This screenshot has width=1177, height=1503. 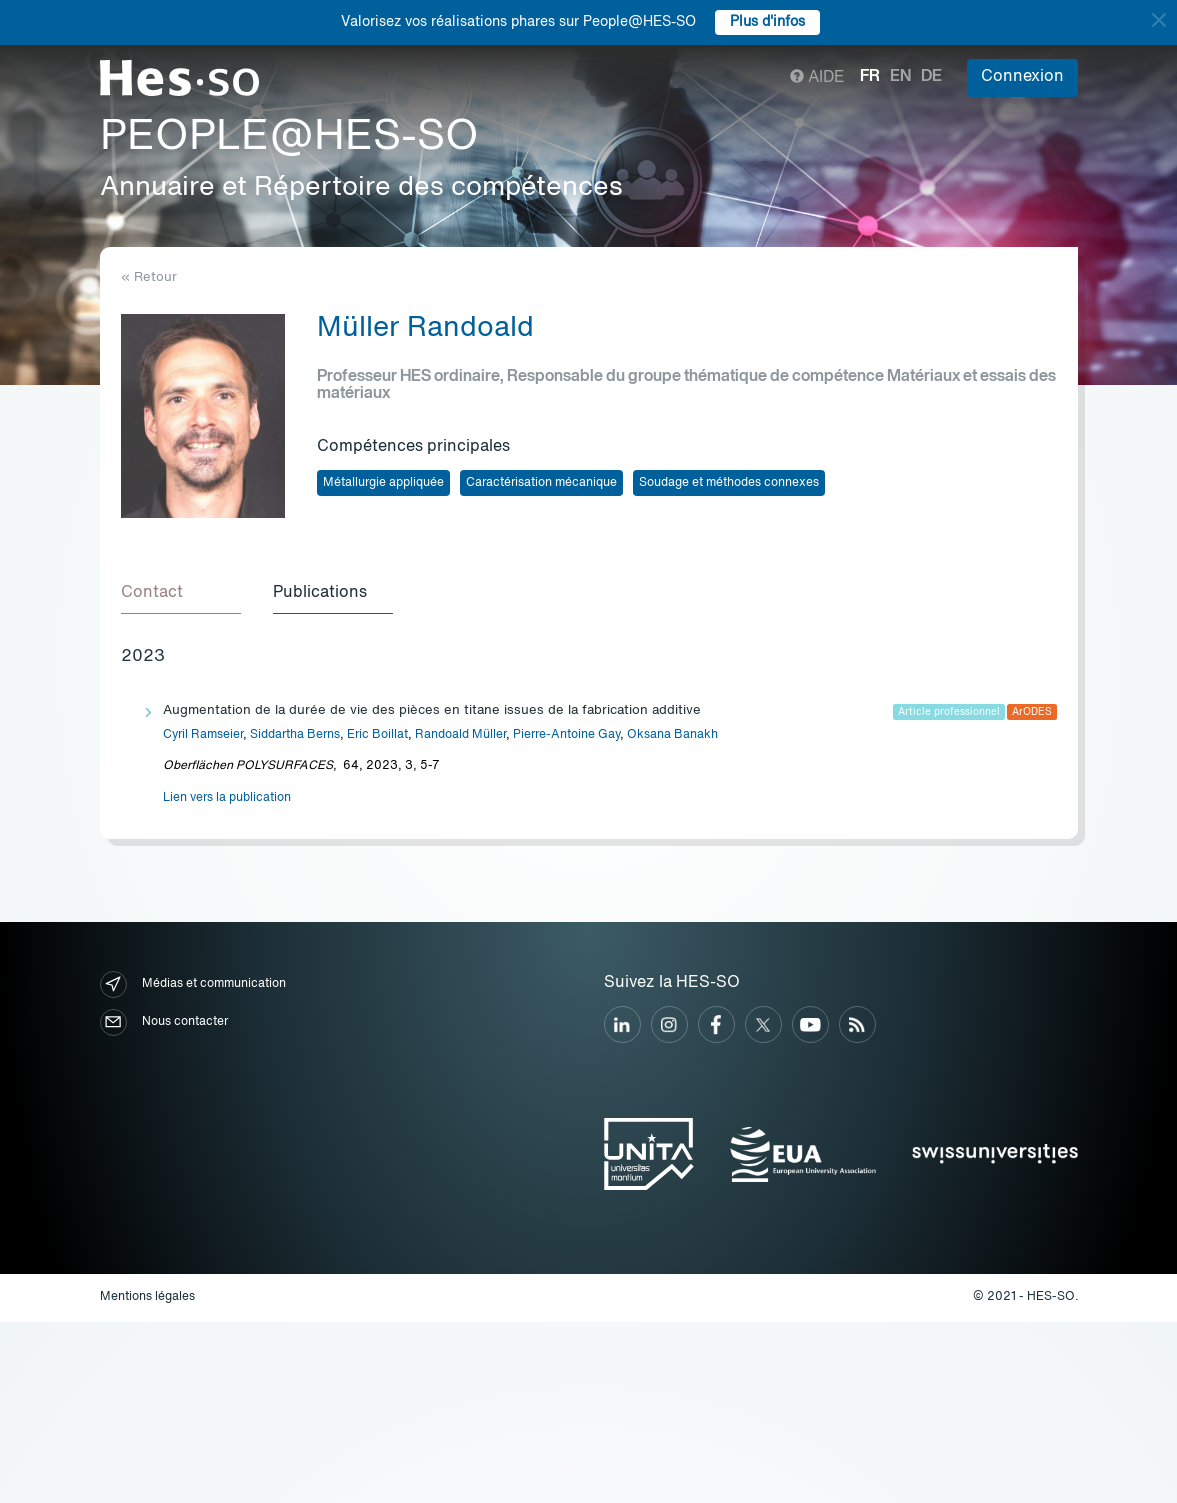 What do you see at coordinates (931, 77) in the screenshot?
I see `de` at bounding box center [931, 77].